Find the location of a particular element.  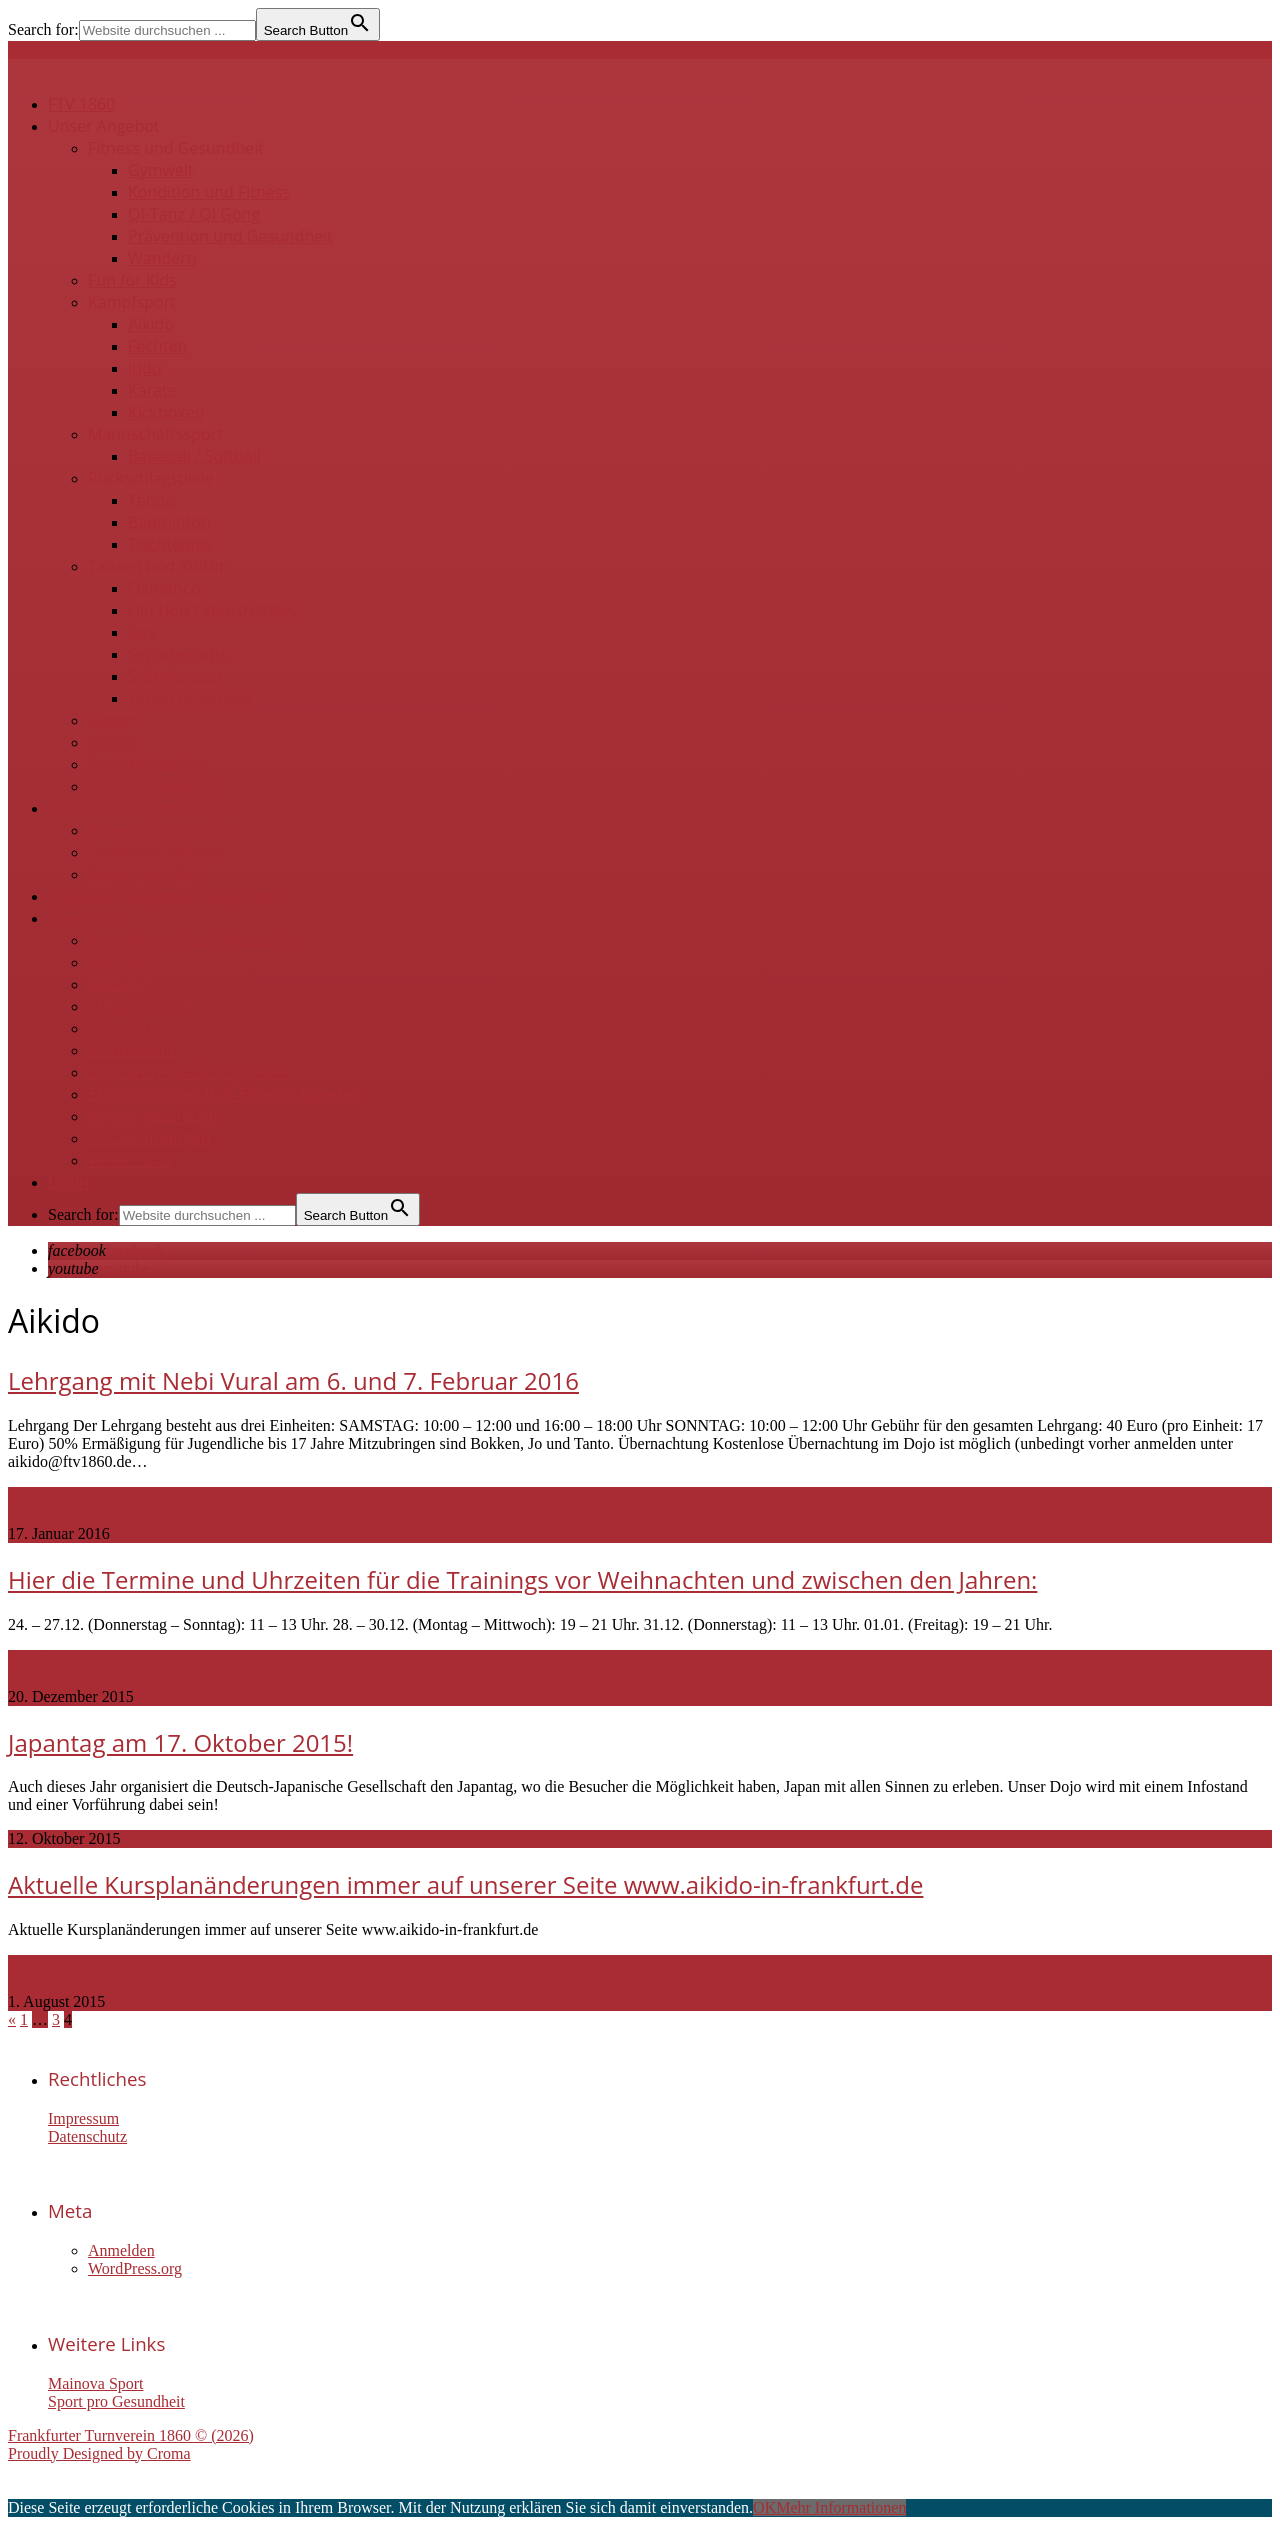

Badminton is located at coordinates (169, 522).